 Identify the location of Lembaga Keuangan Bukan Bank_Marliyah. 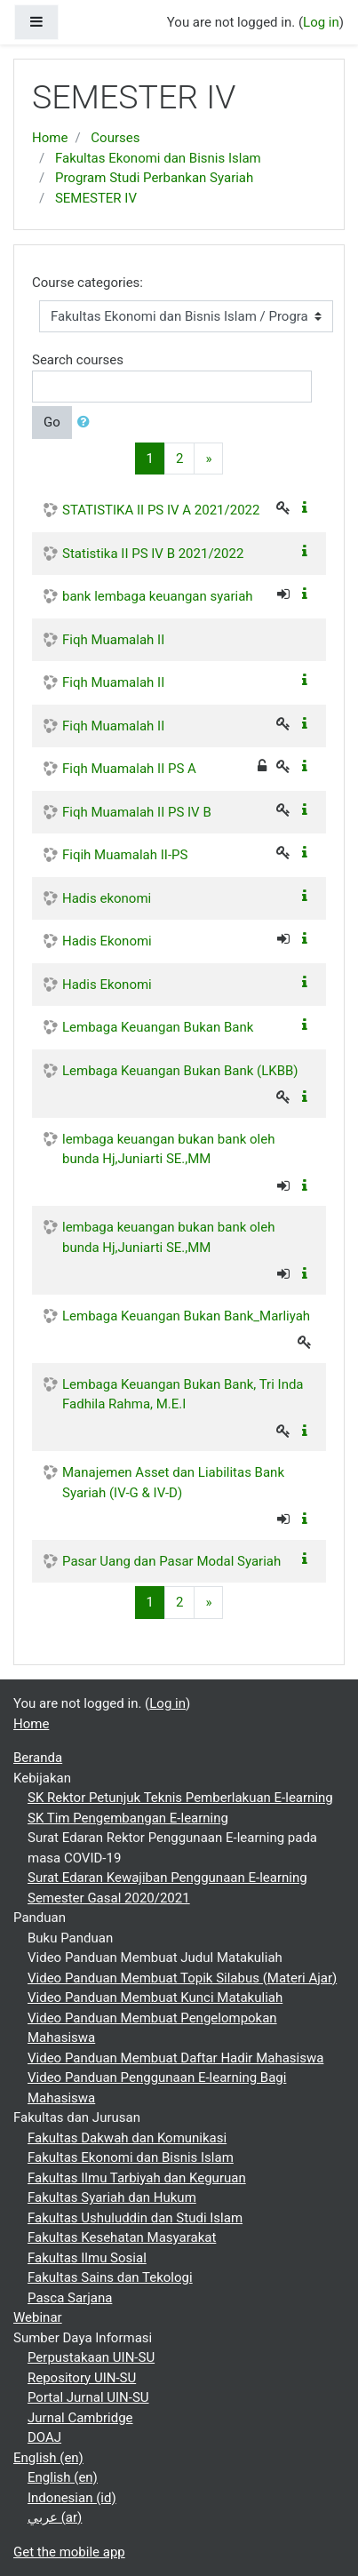
(186, 1316).